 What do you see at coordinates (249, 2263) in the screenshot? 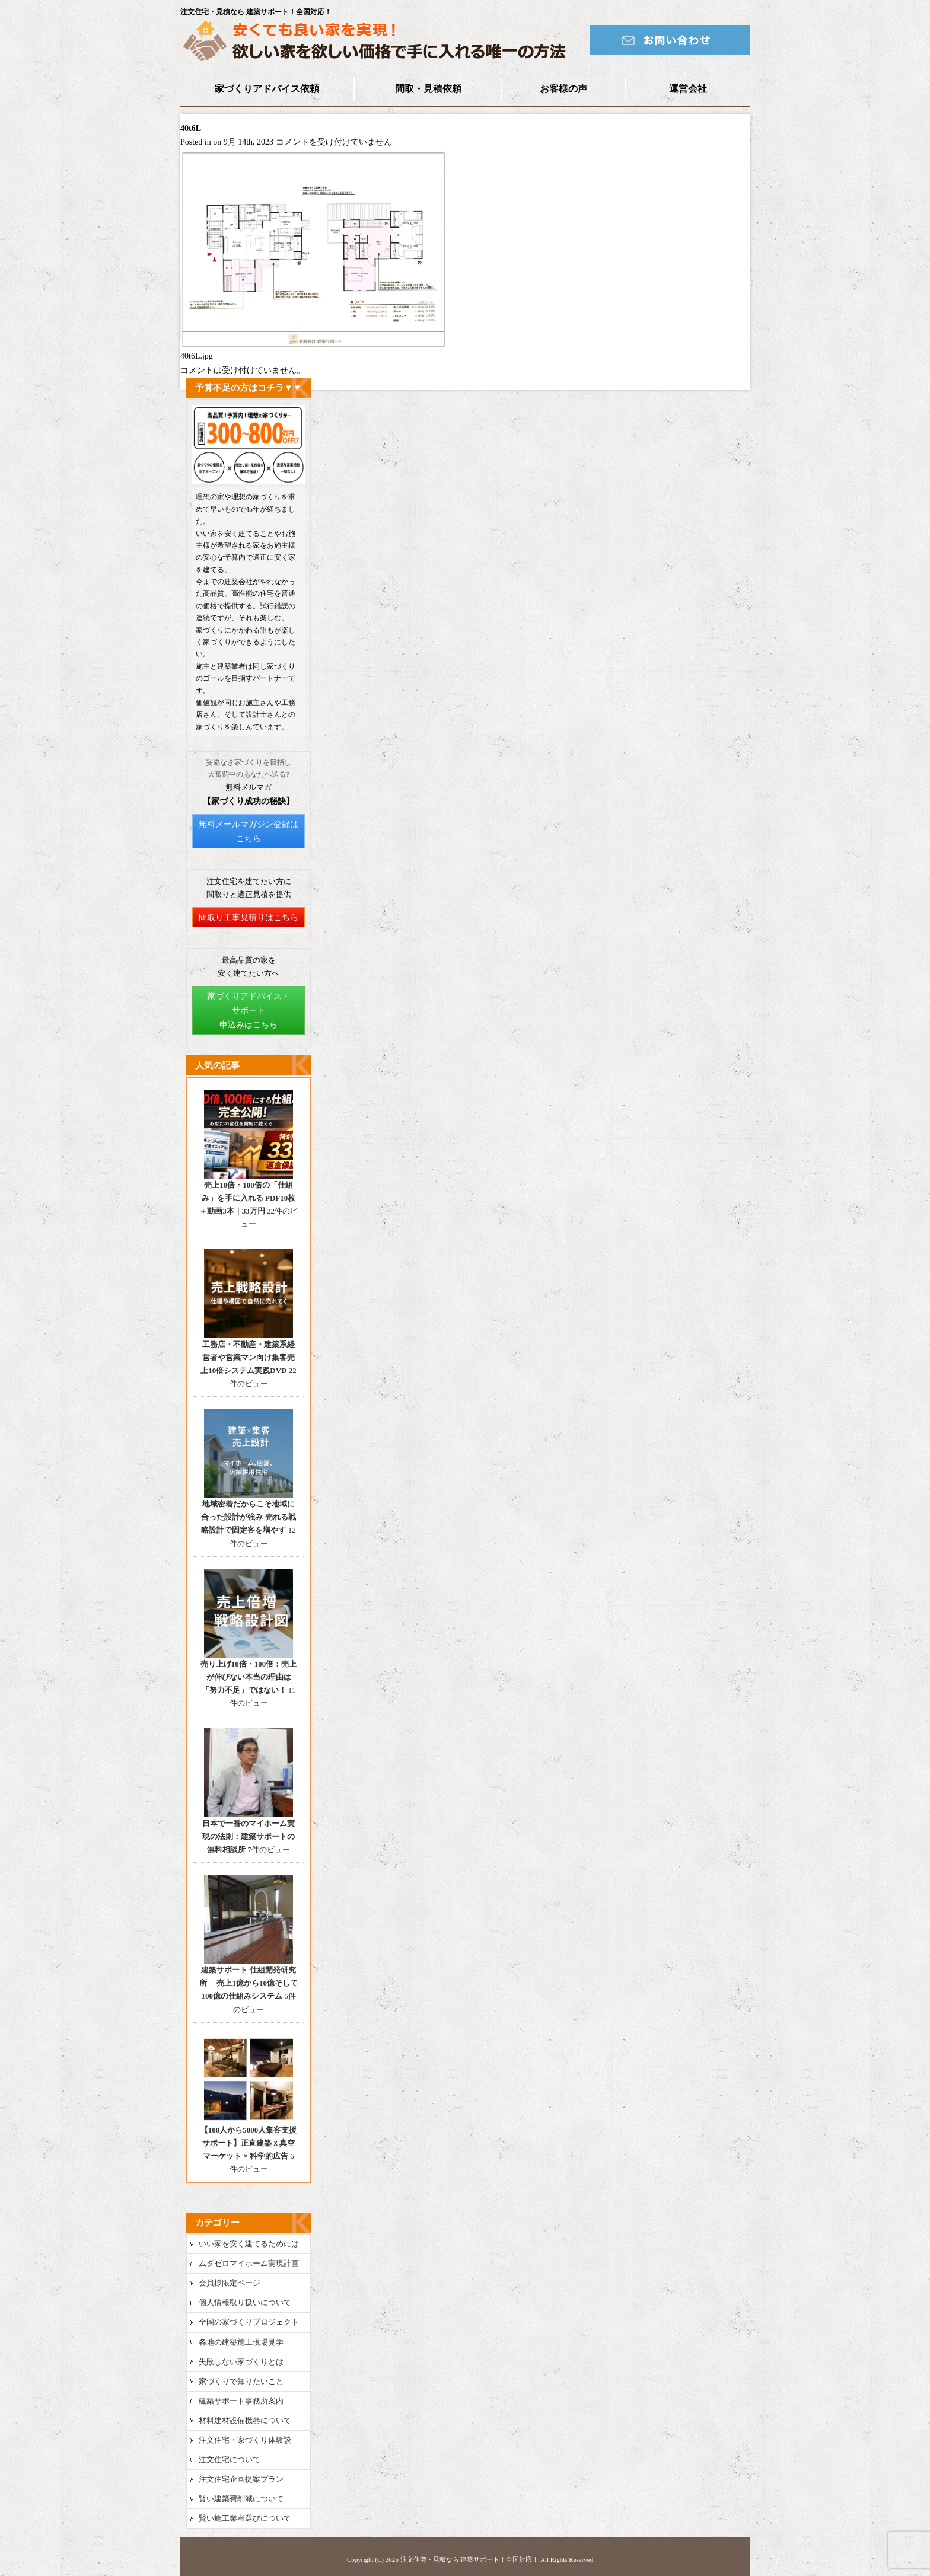
I see `ムダゼロマイホーム実現計画` at bounding box center [249, 2263].